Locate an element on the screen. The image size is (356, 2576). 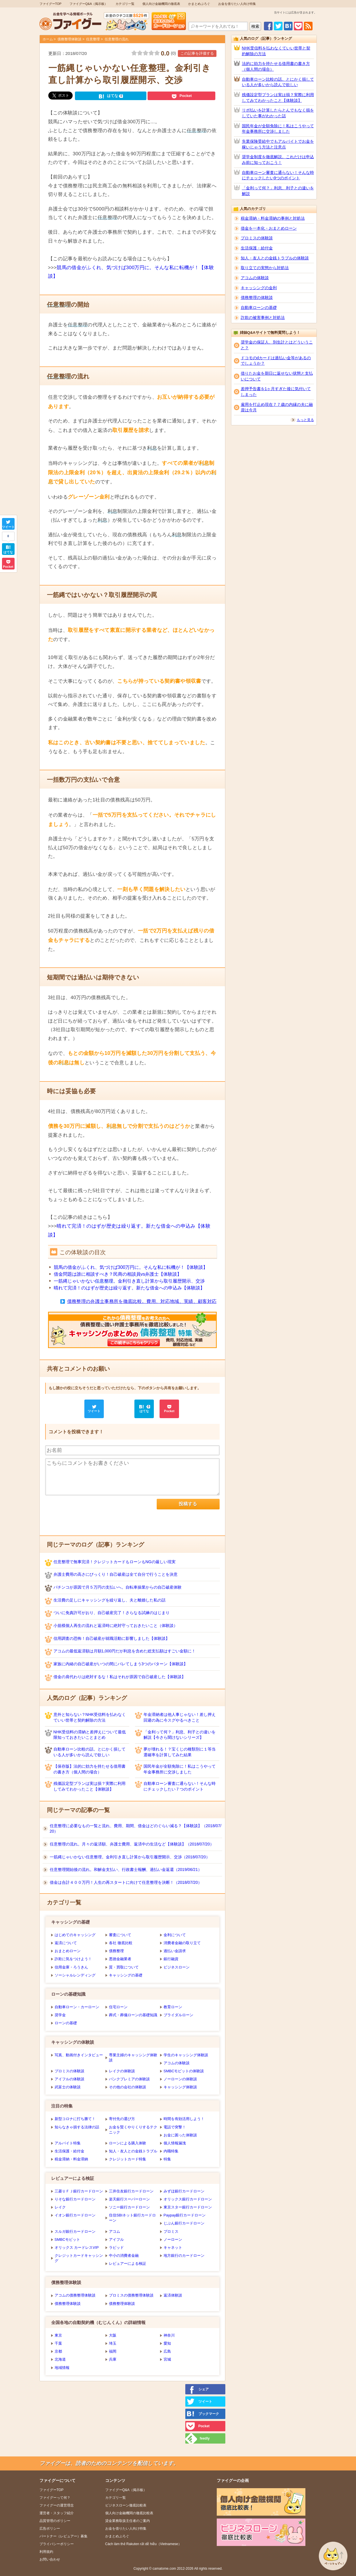
宮城 is located at coordinates (167, 2359).